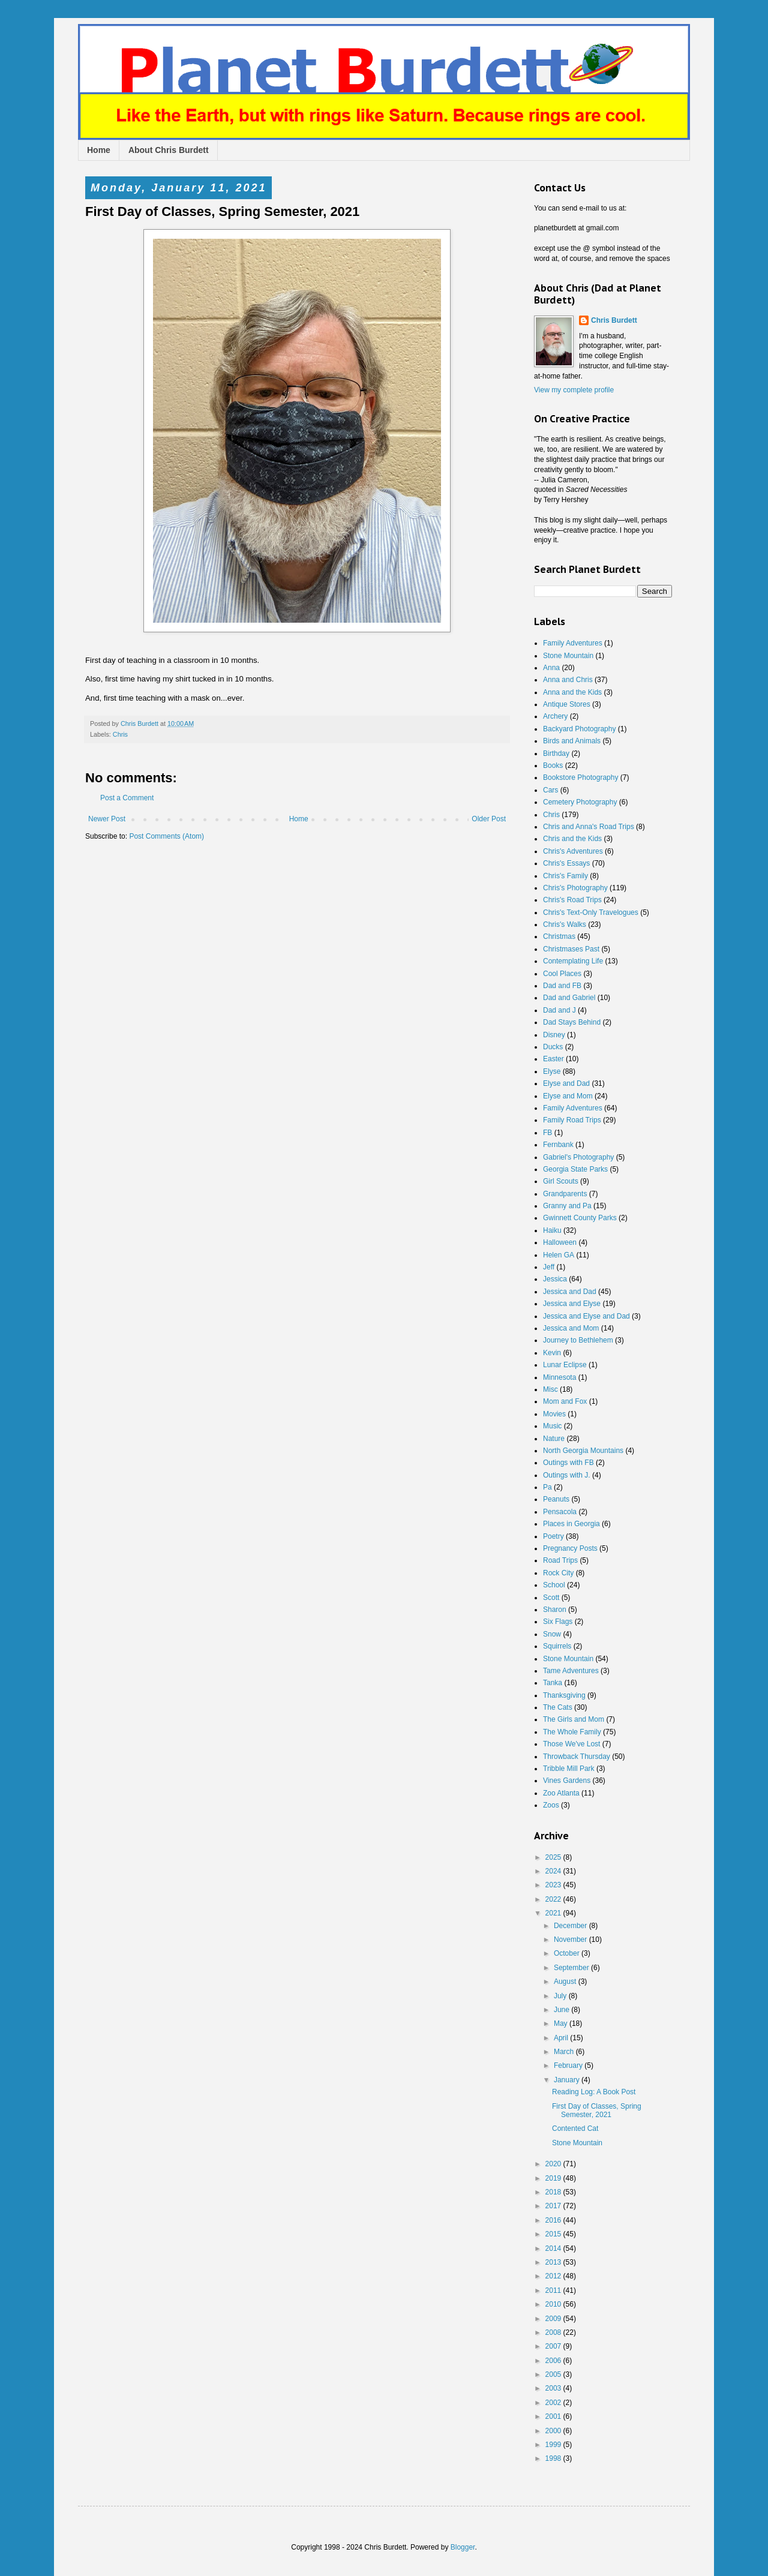 The width and height of the screenshot is (768, 2576). I want to click on 2012, so click(554, 2276).